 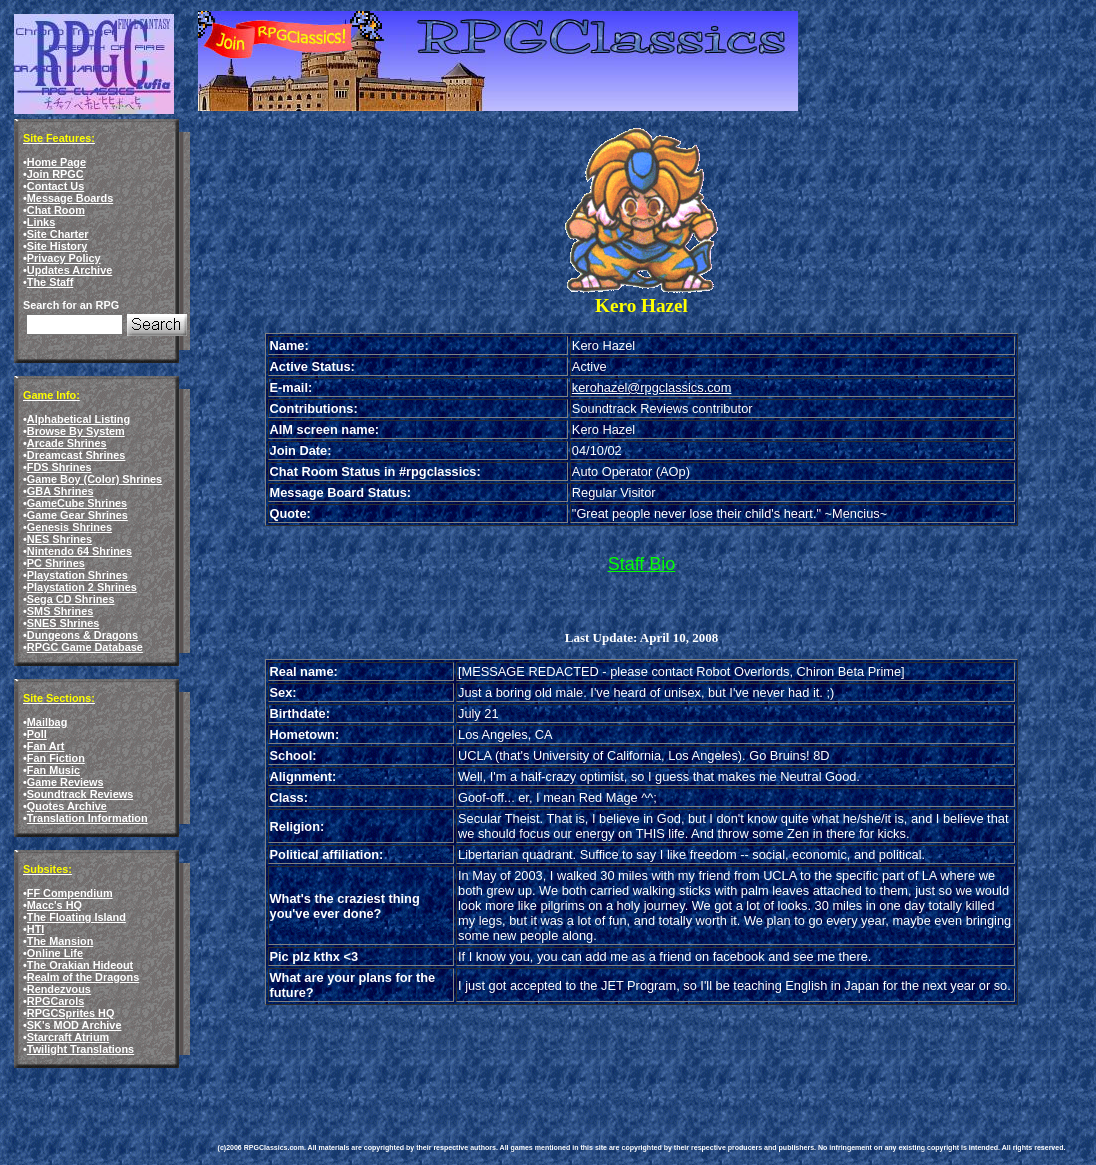 I want to click on Privacy Policy, so click(x=64, y=258).